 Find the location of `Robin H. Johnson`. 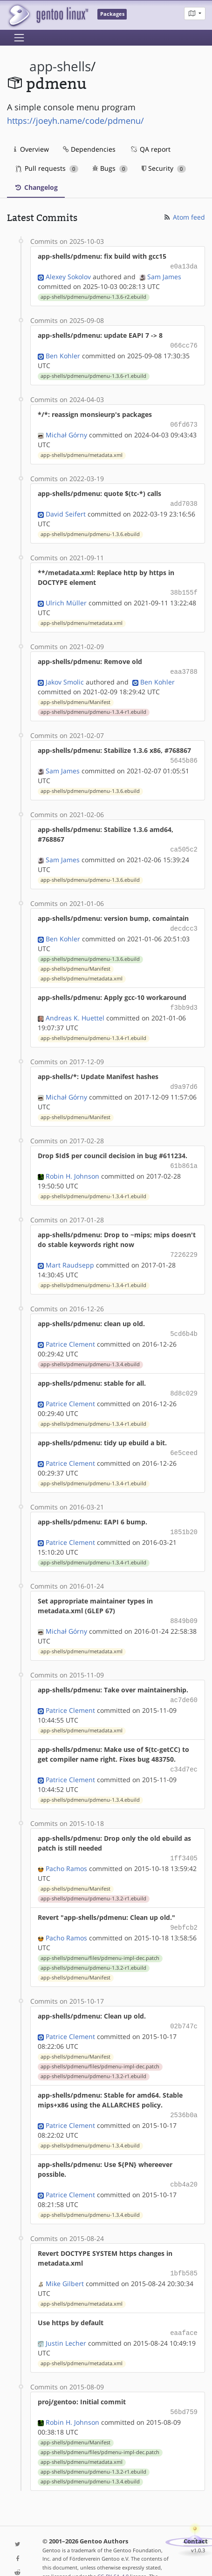

Robin H. Johnson is located at coordinates (72, 1165).